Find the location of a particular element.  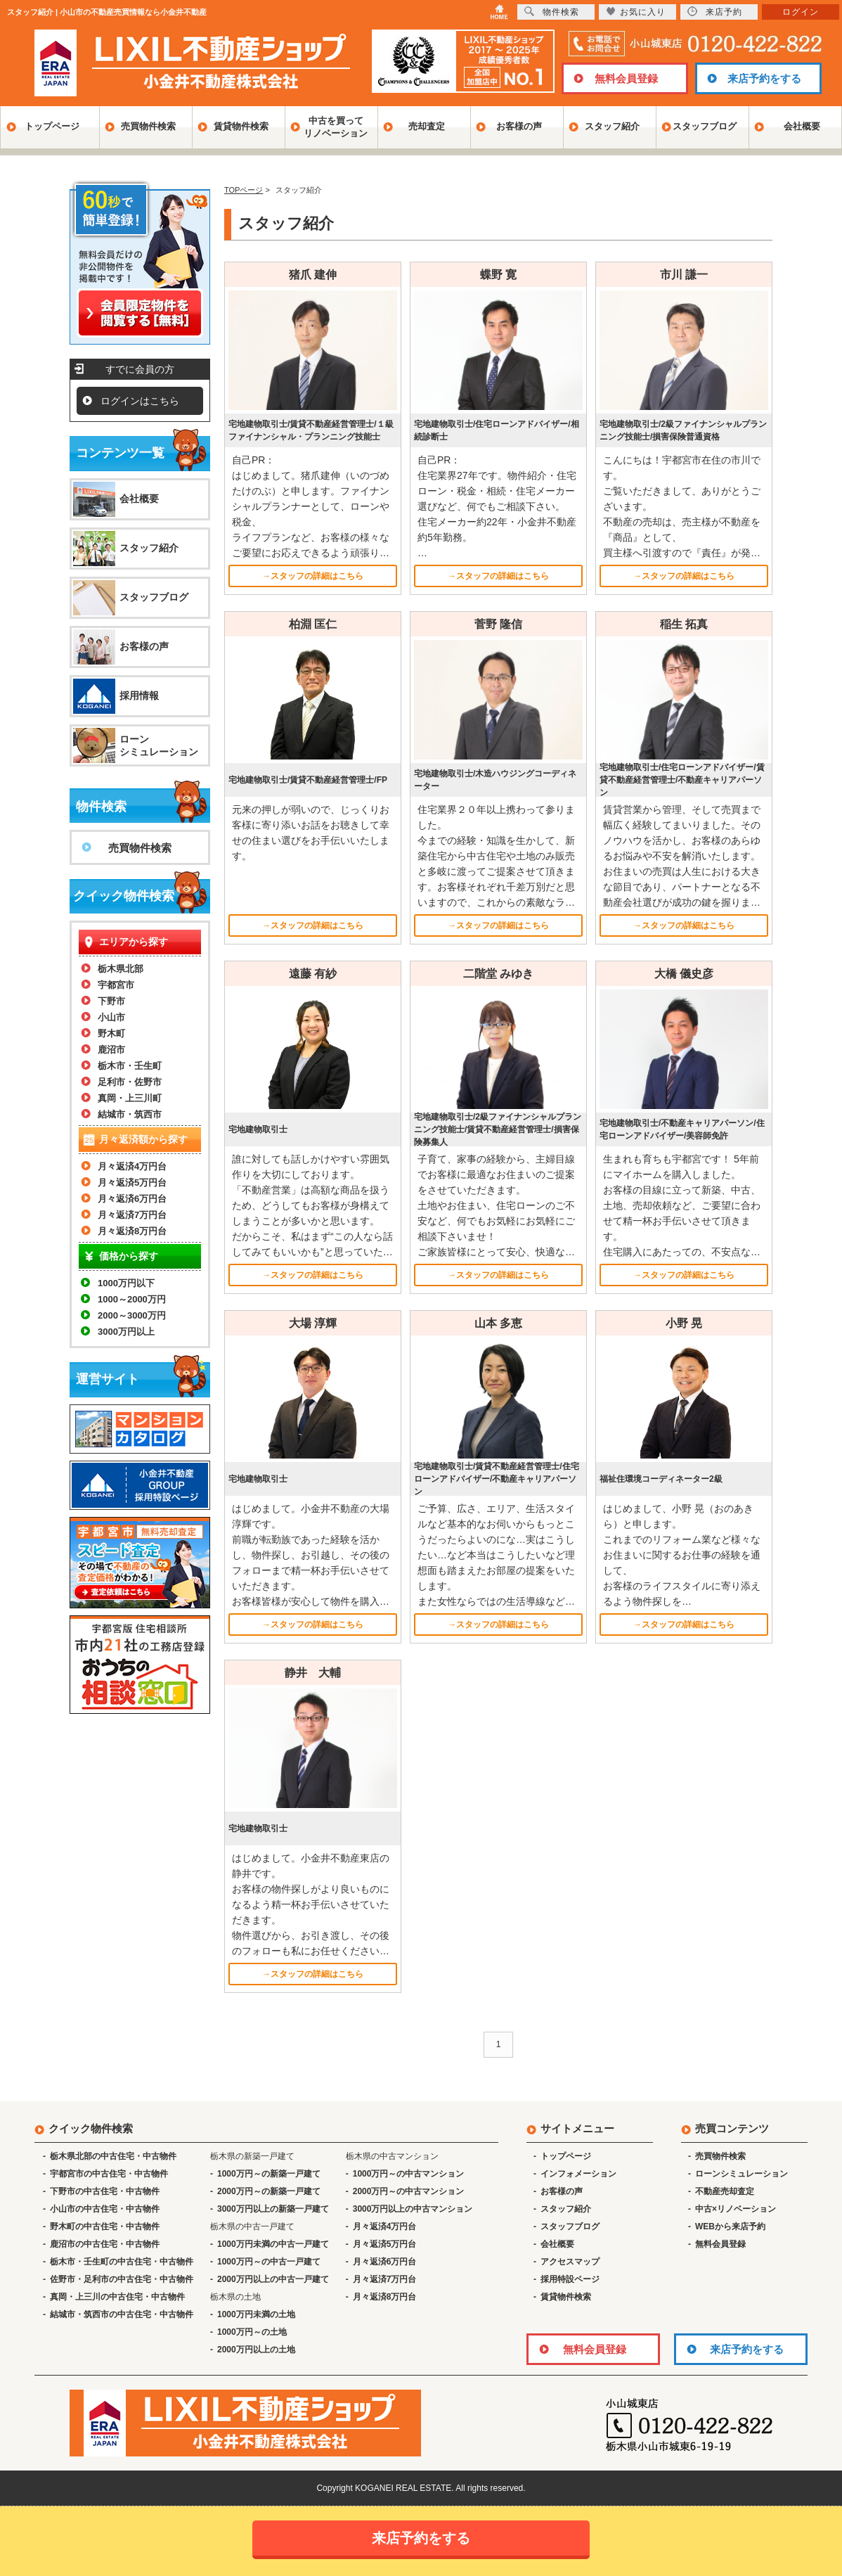

採用情報 is located at coordinates (139, 695).